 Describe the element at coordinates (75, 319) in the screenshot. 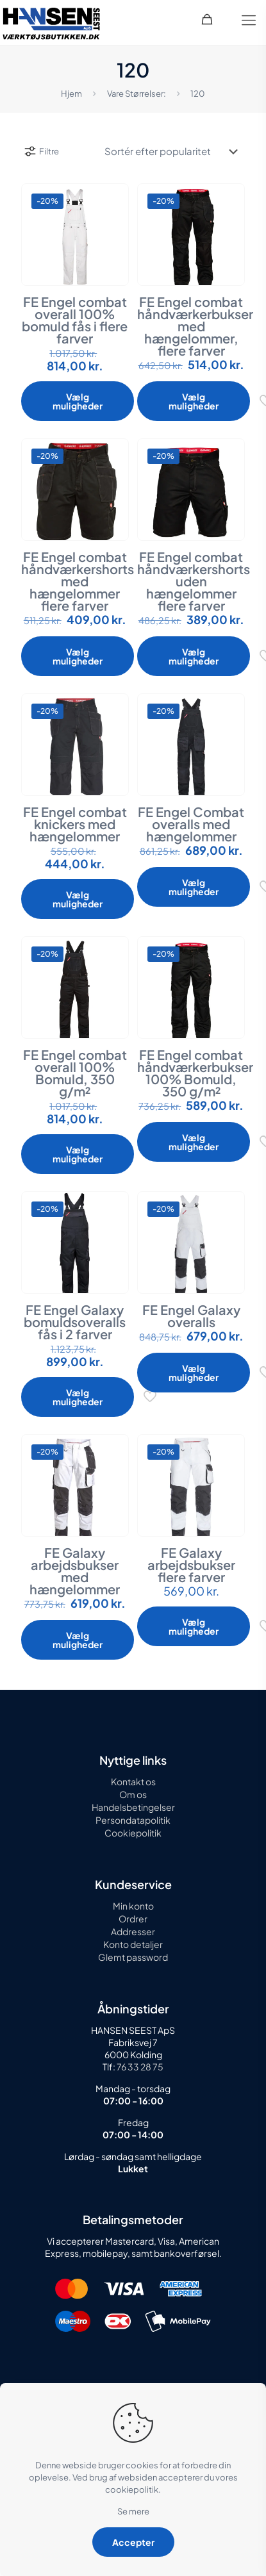

I see `FE Engel combat overall 100% bomuld fås i flere farver` at that location.